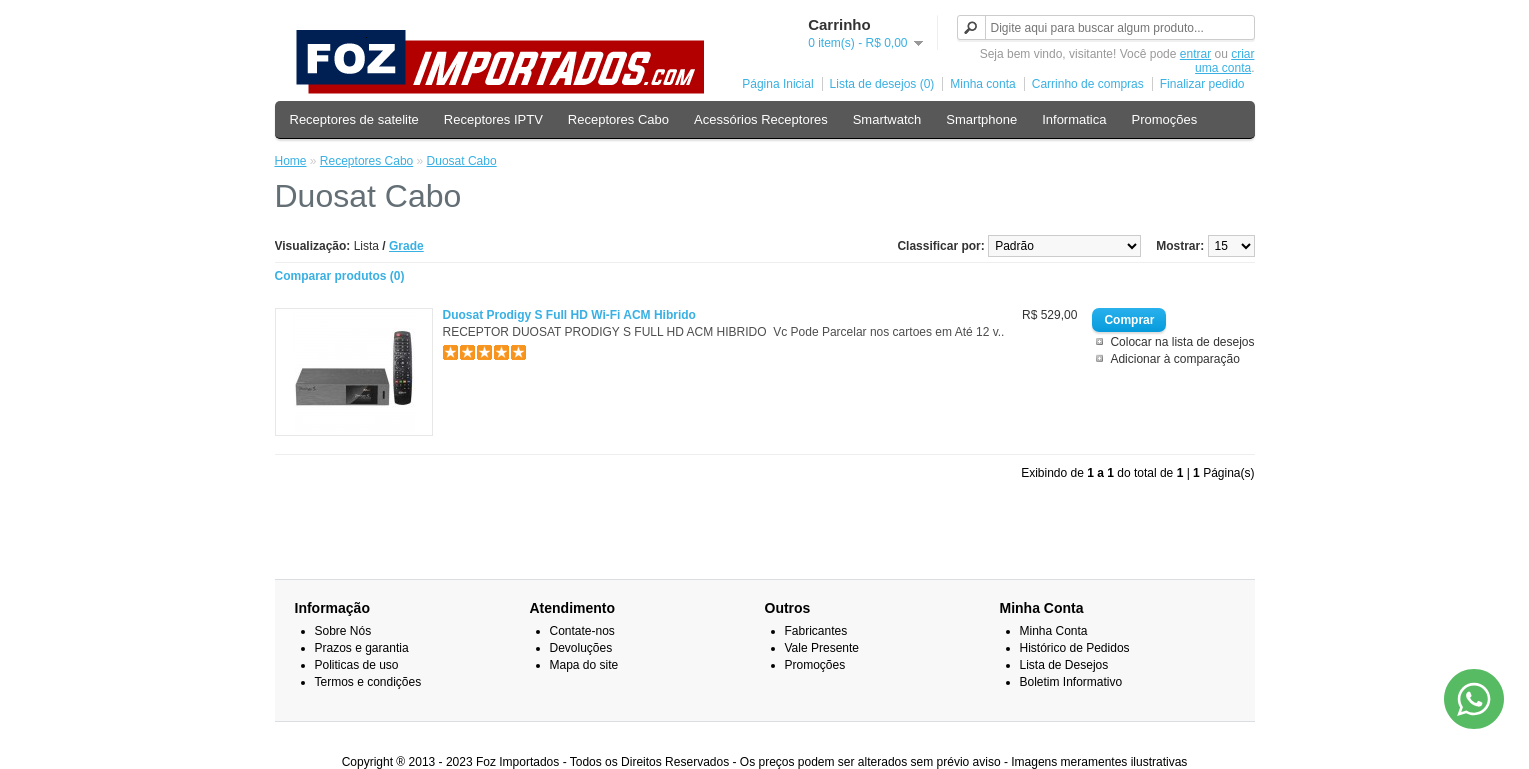 This screenshot has width=1529, height=769. Describe the element at coordinates (582, 631) in the screenshot. I see `Contate-nos` at that location.